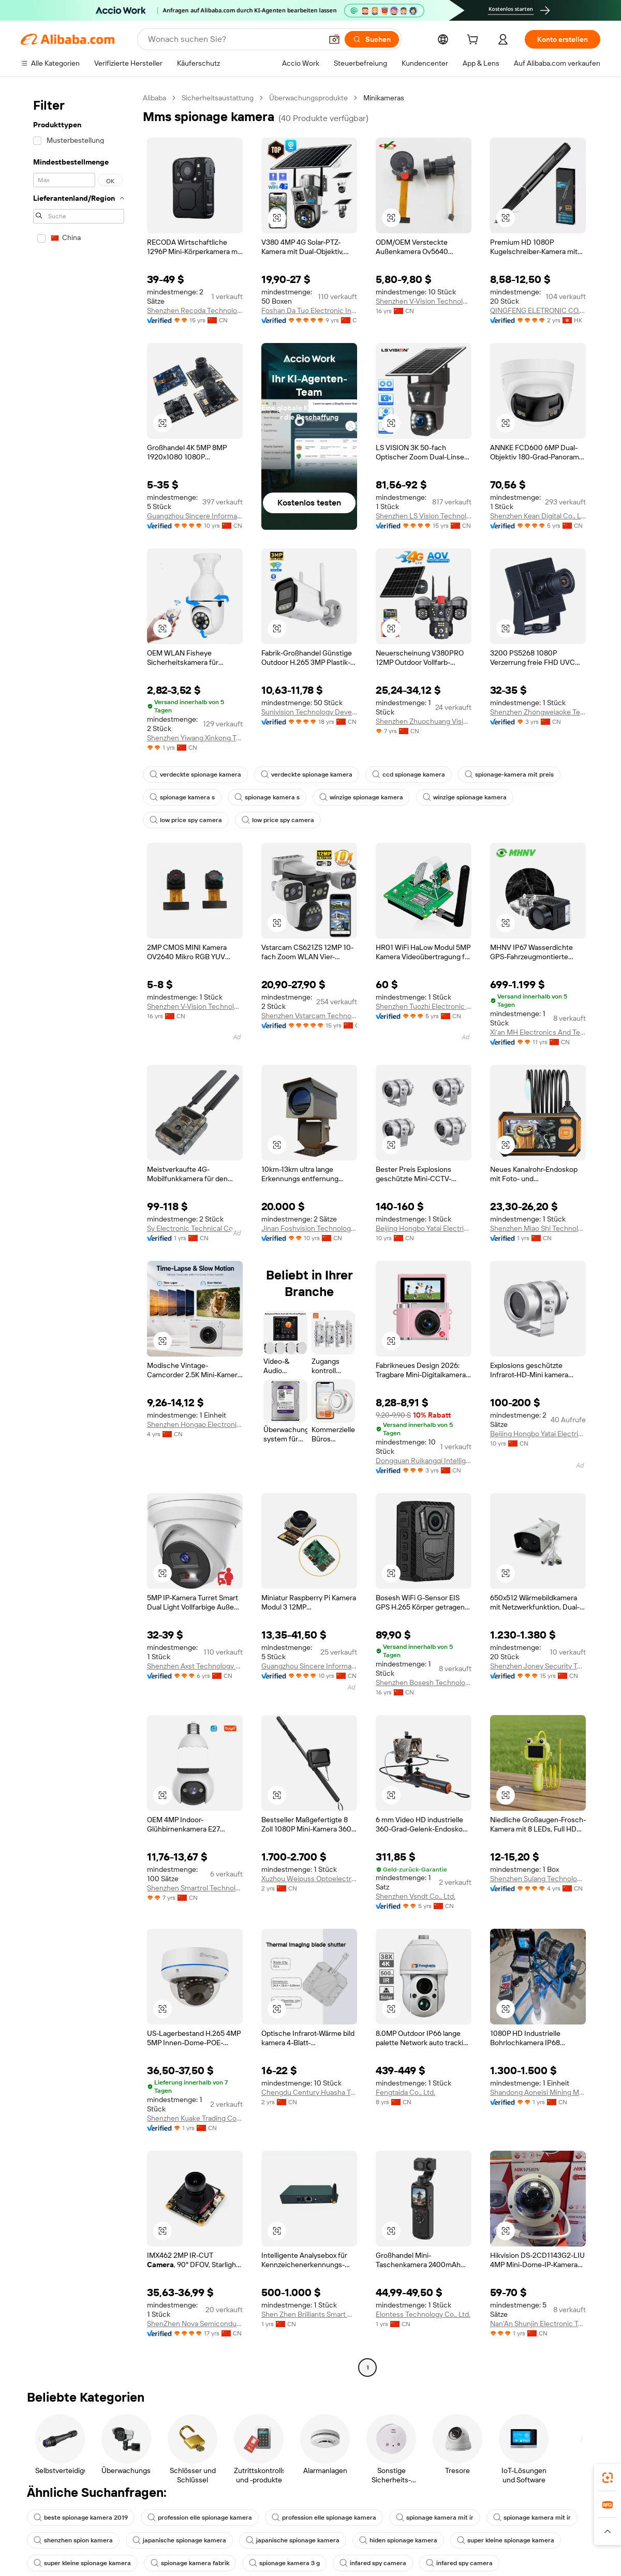  Describe the element at coordinates (218, 98) in the screenshot. I see `Sicherheitsaustattung` at that location.